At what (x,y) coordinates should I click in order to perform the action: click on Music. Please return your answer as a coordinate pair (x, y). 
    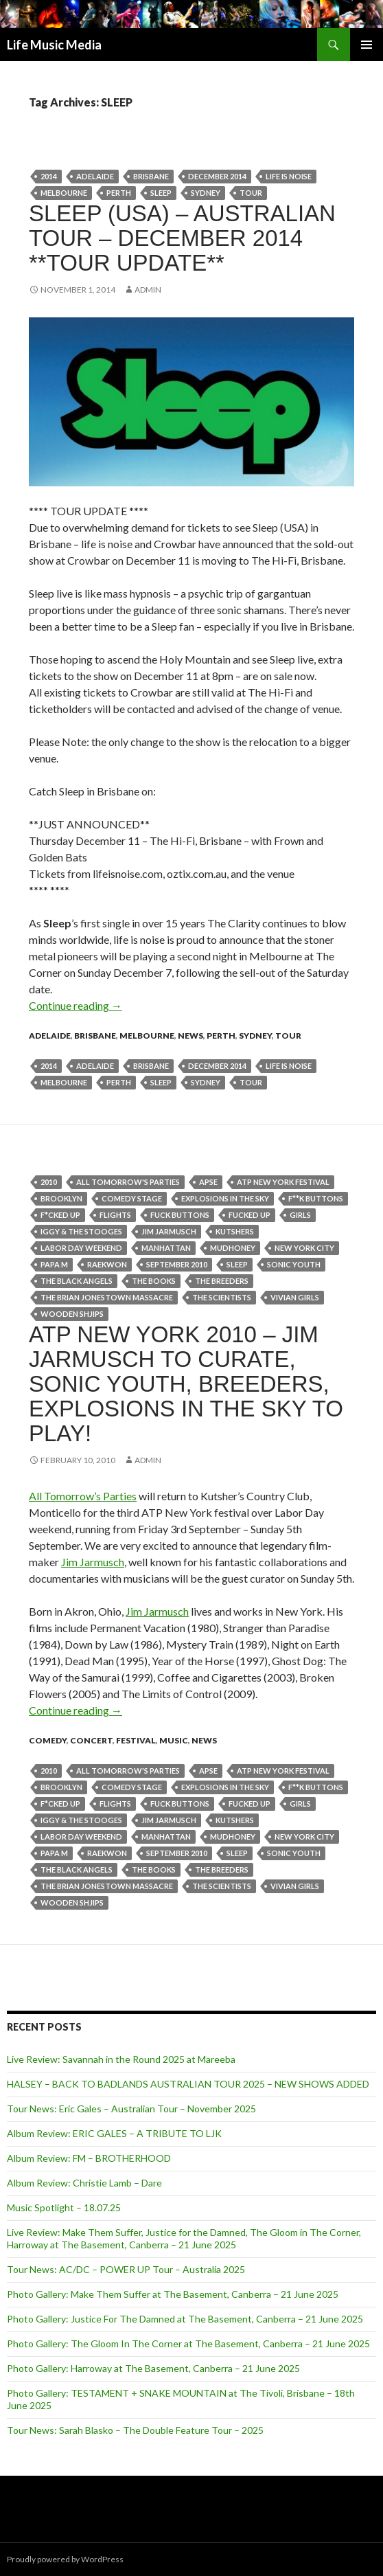
    Looking at the image, I should click on (173, 1740).